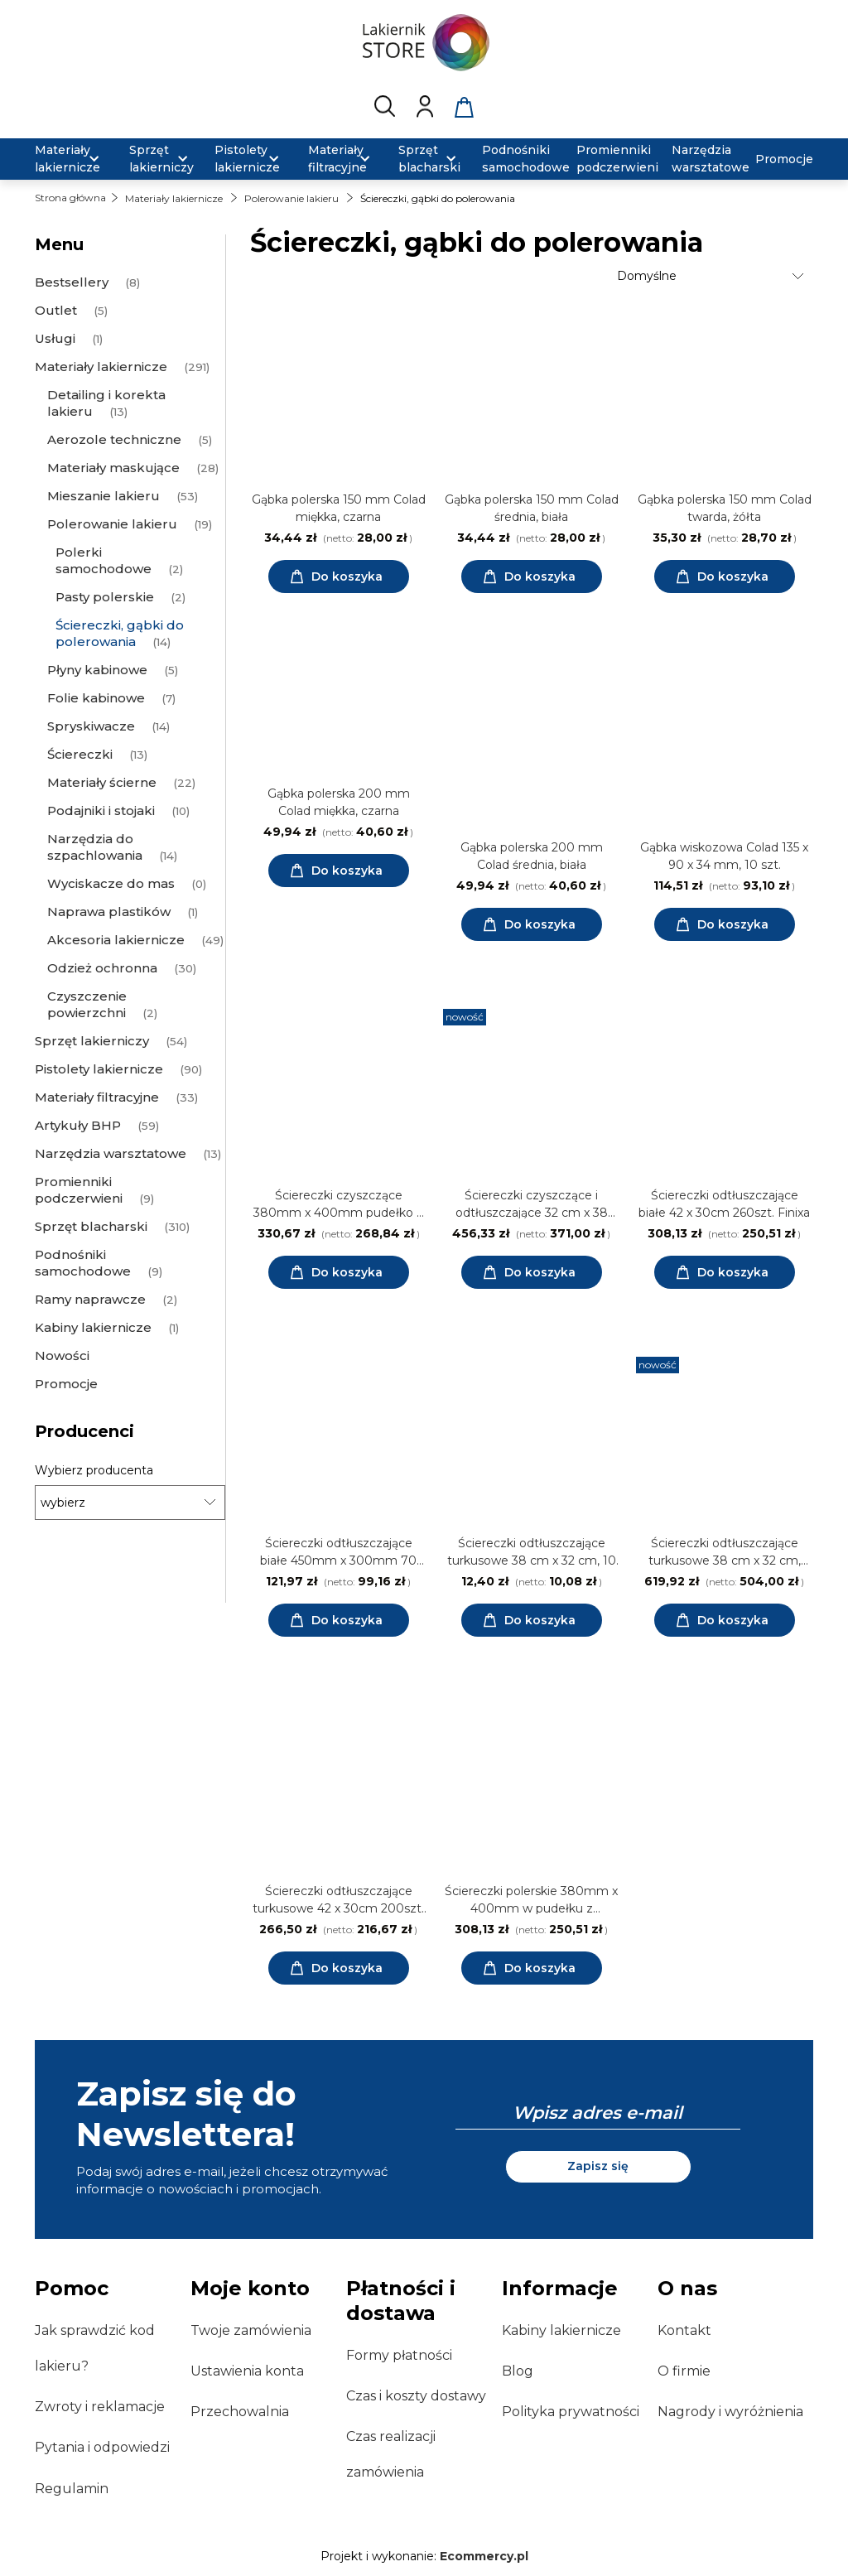 The width and height of the screenshot is (848, 2576). Describe the element at coordinates (79, 1190) in the screenshot. I see `Promienniki podczerwieni [Promienniki podczerwieni 9]` at that location.